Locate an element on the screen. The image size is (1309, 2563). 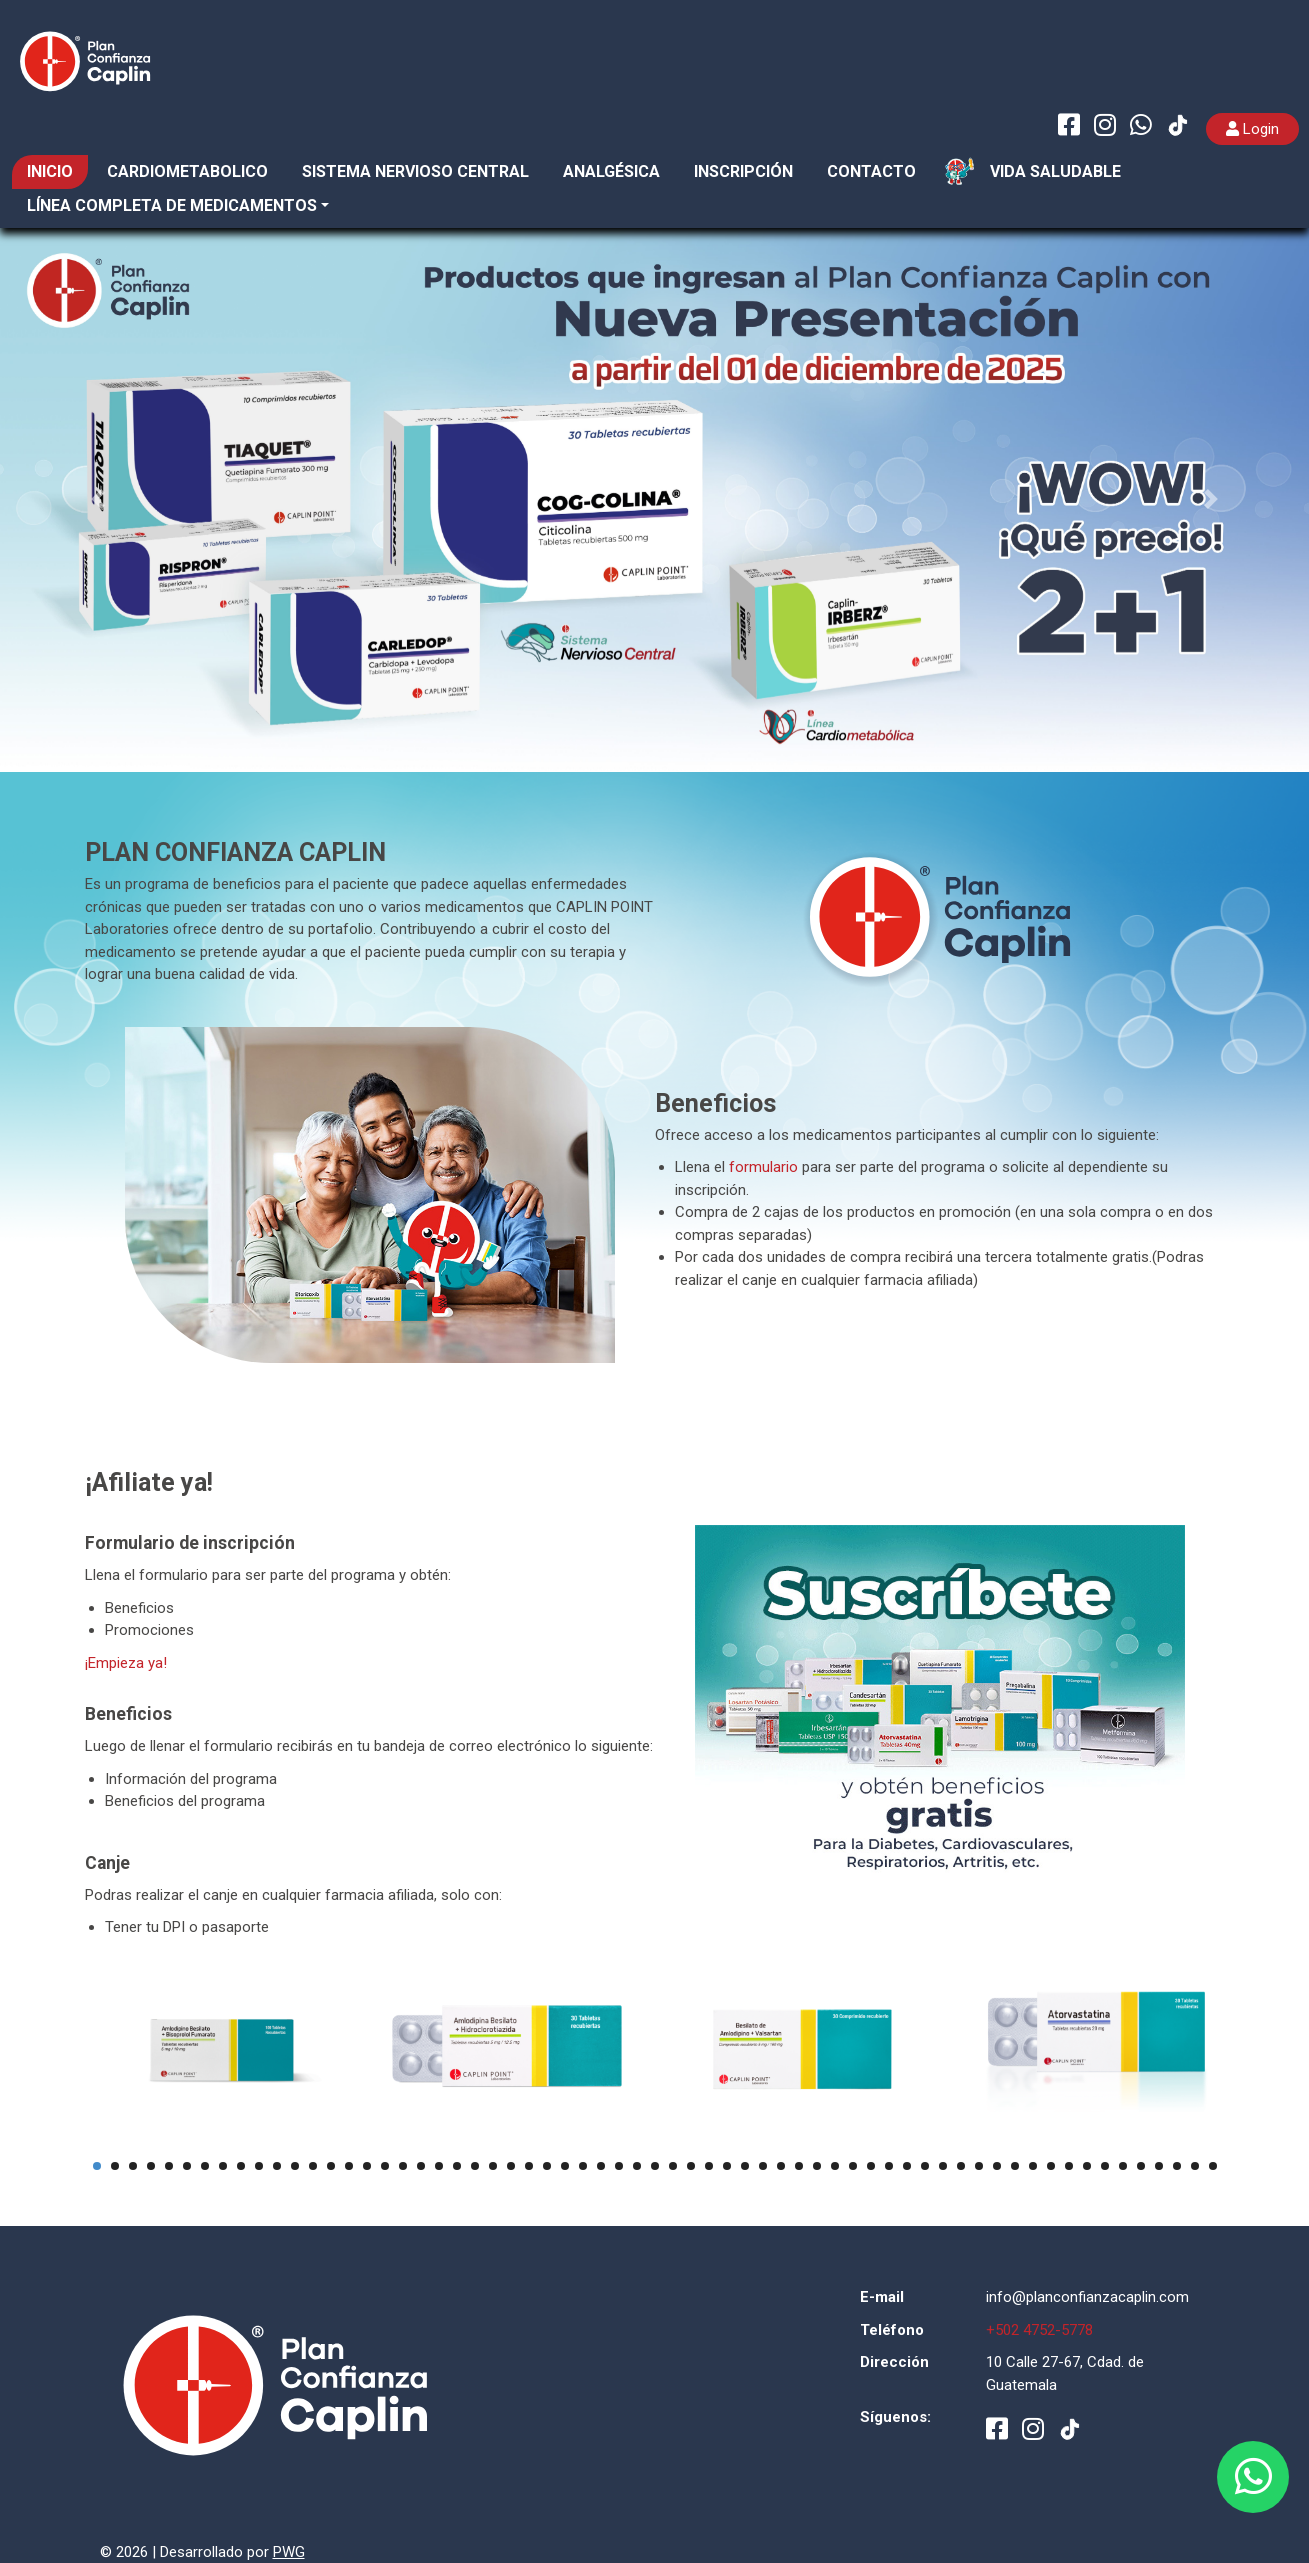
24 is located at coordinates (511, 2166).